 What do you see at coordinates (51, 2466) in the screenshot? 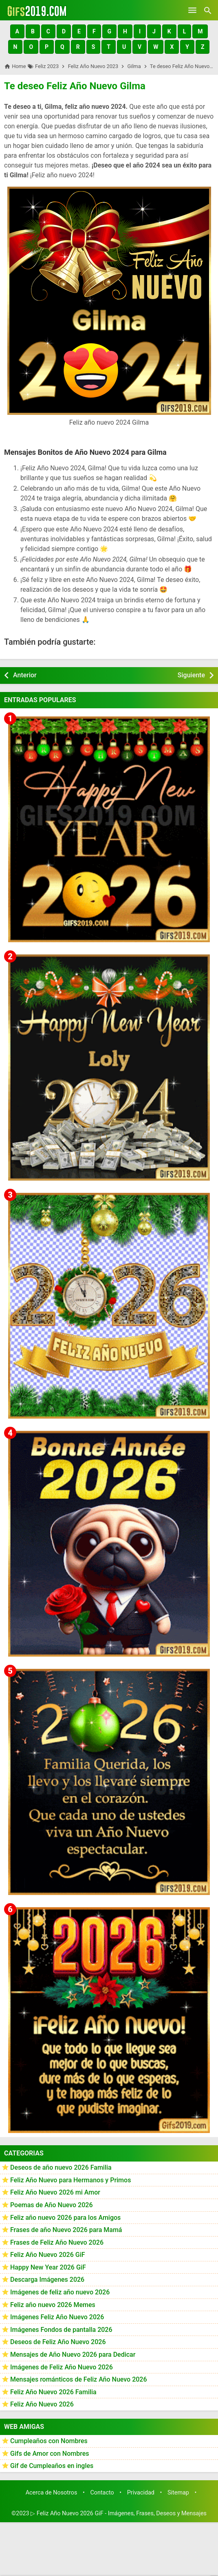
I see `Gif de Cumpleaños en ingles` at bounding box center [51, 2466].